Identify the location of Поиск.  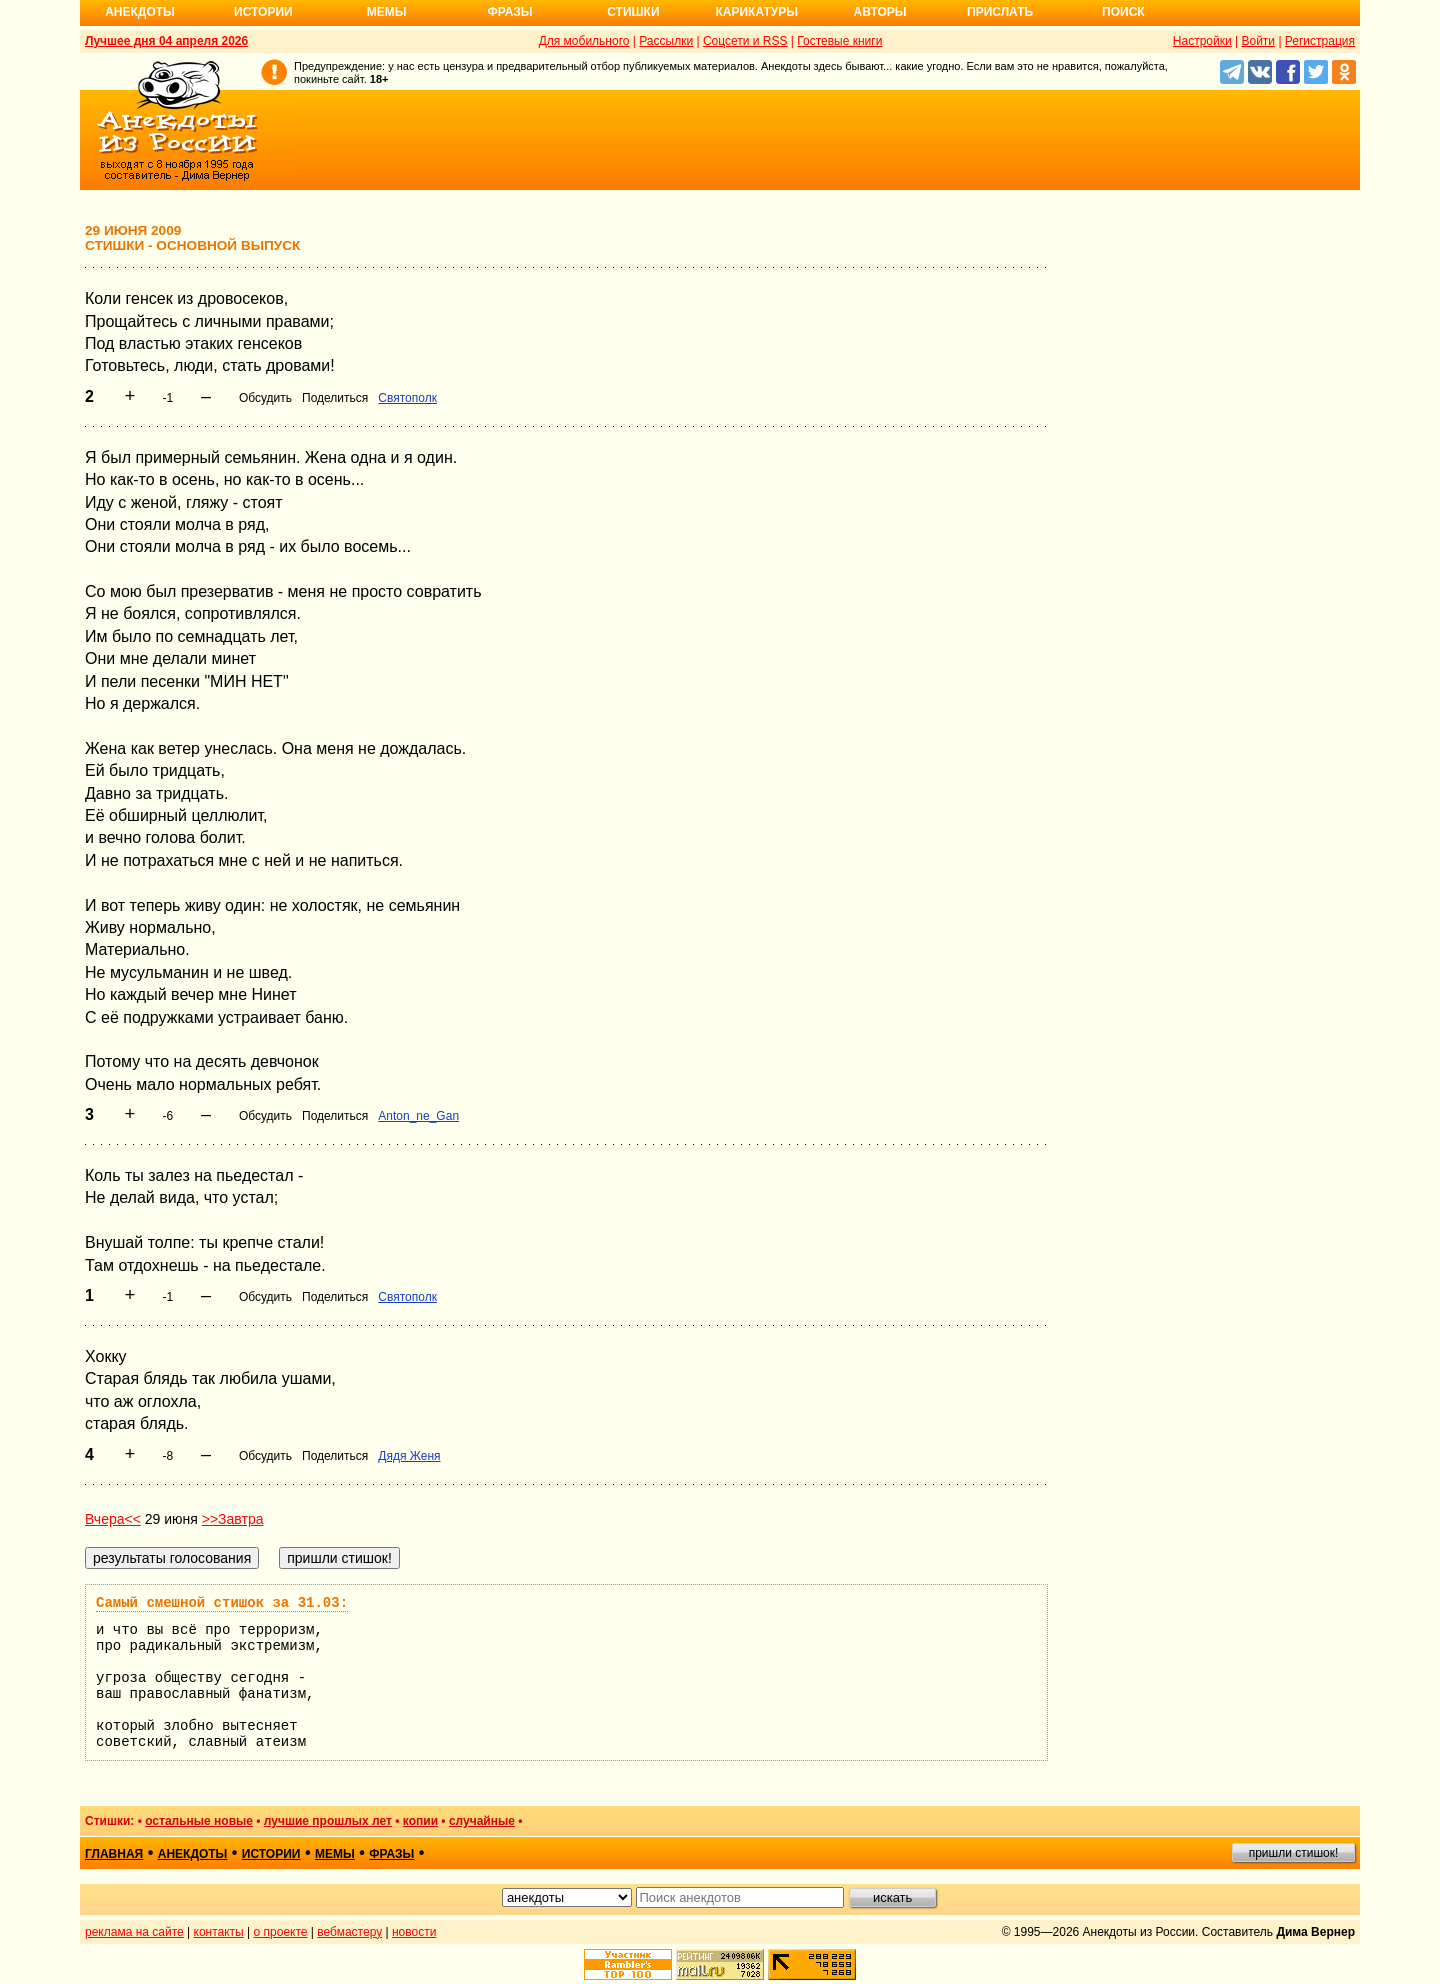
(1123, 12).